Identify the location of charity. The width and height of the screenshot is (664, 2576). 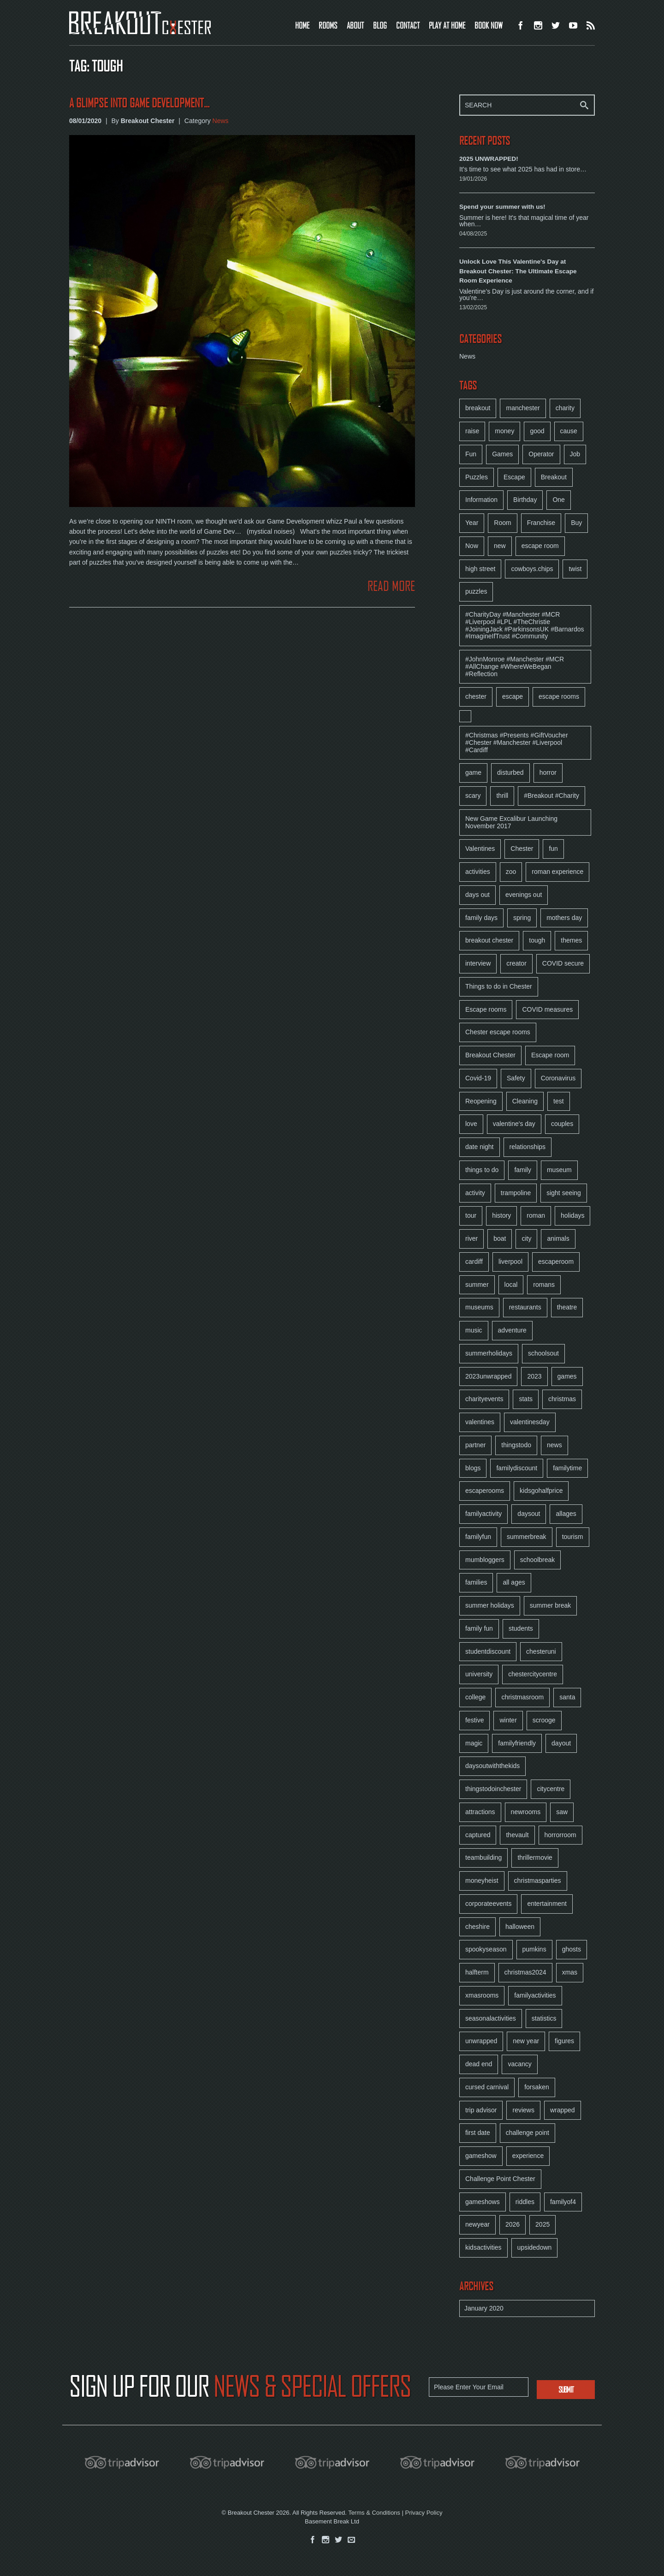
(565, 408).